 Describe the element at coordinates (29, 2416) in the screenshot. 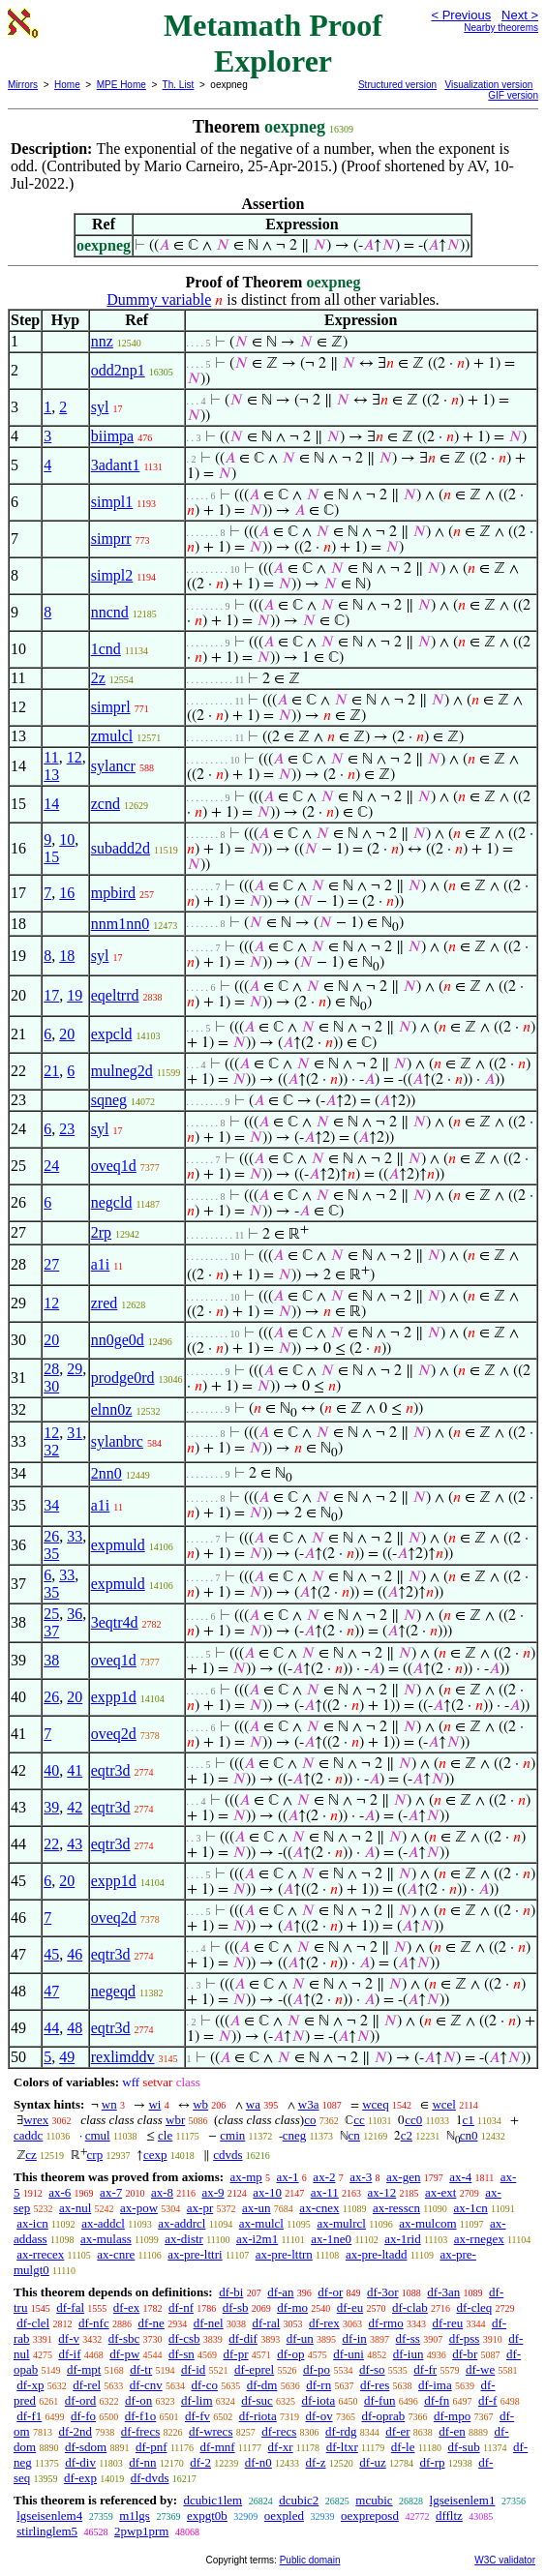

I see `df-f1` at that location.